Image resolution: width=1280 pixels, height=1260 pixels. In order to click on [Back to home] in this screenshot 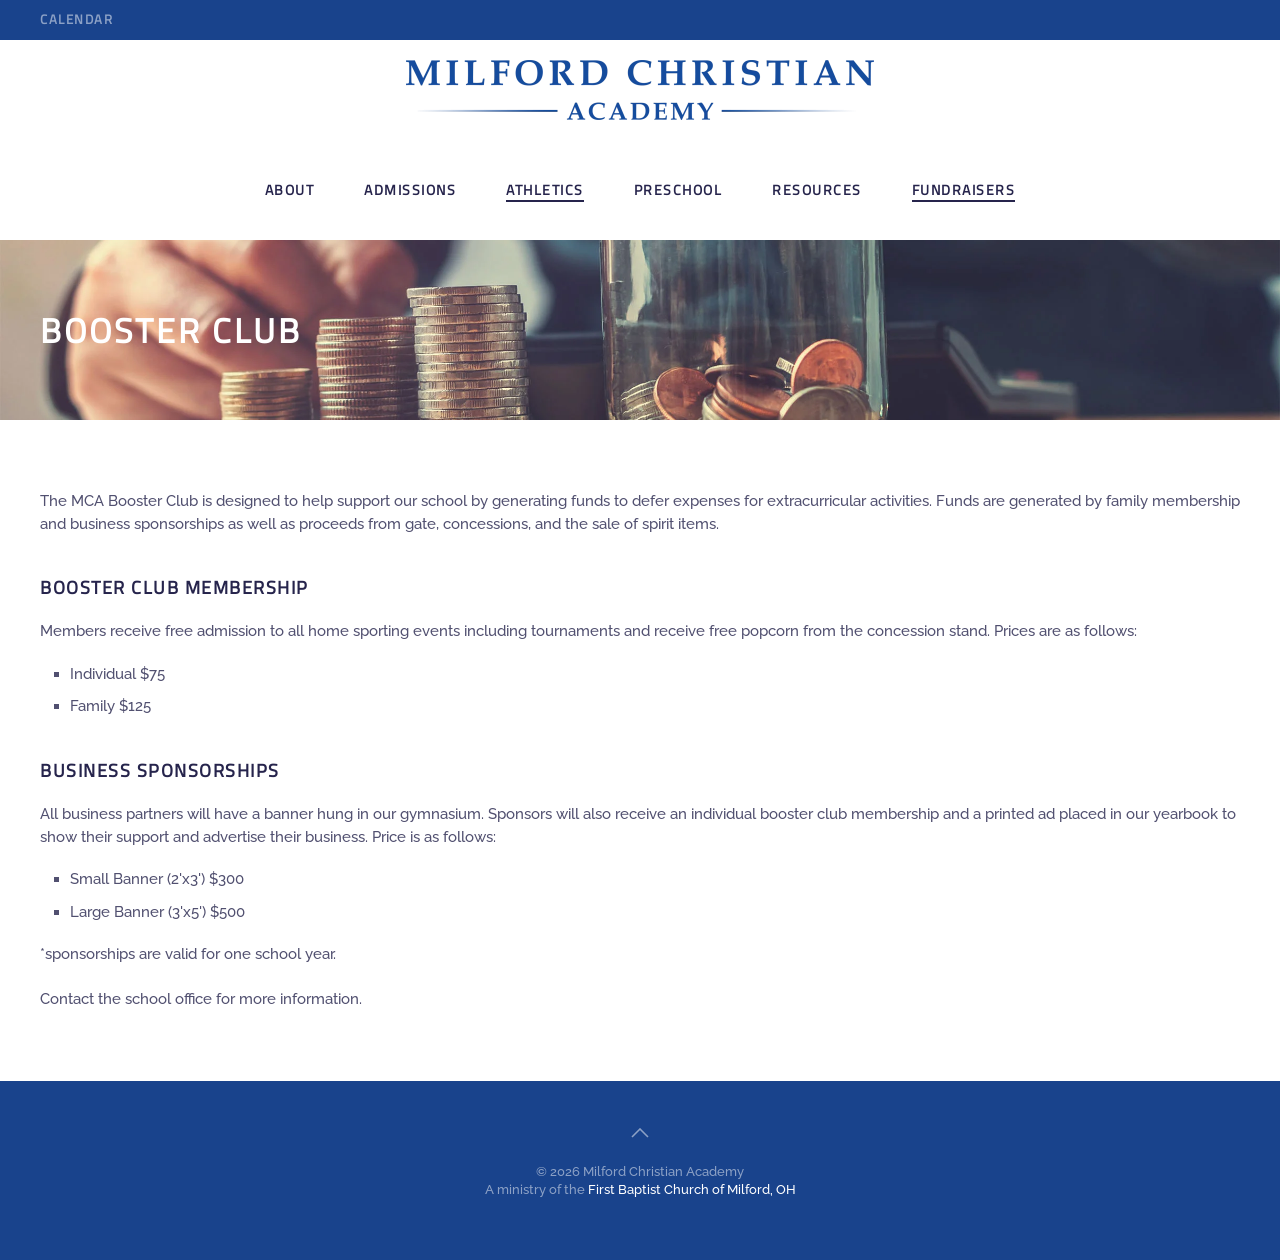, I will do `click(640, 90)`.